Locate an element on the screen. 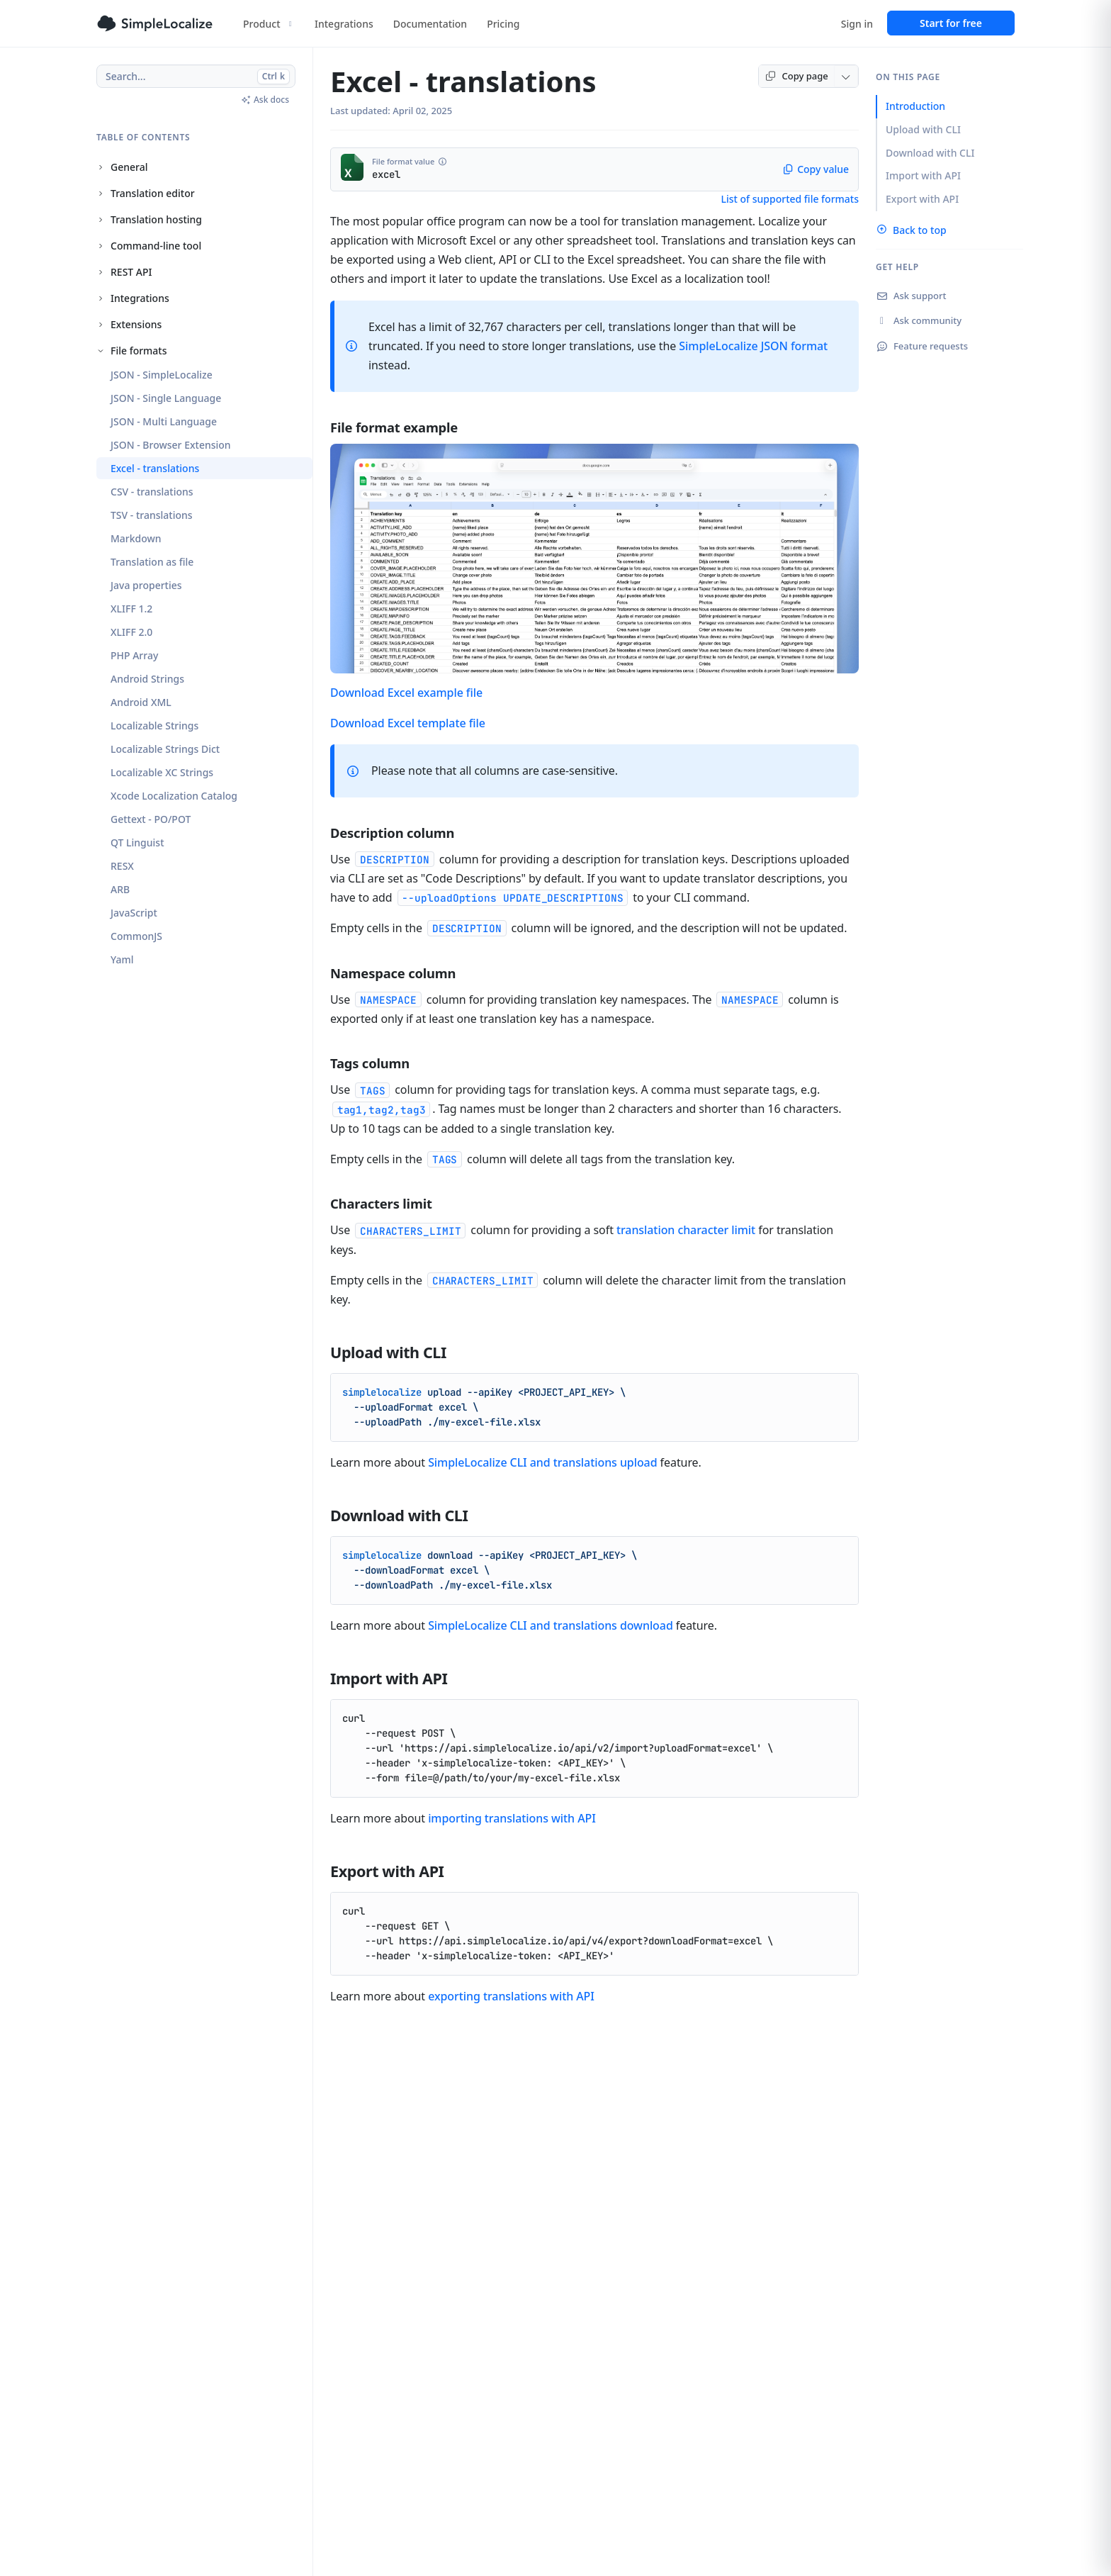  CSV - translations is located at coordinates (152, 491).